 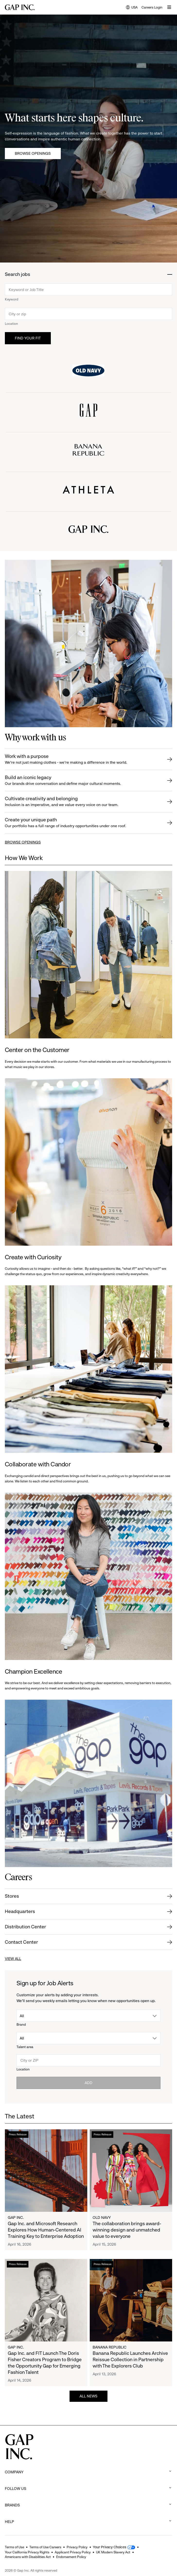 What do you see at coordinates (46, 2230) in the screenshot?
I see `Gap Inc. and Microsoft Research Explores How Human-Centered AI Training Key to Enterprise Adoption` at bounding box center [46, 2230].